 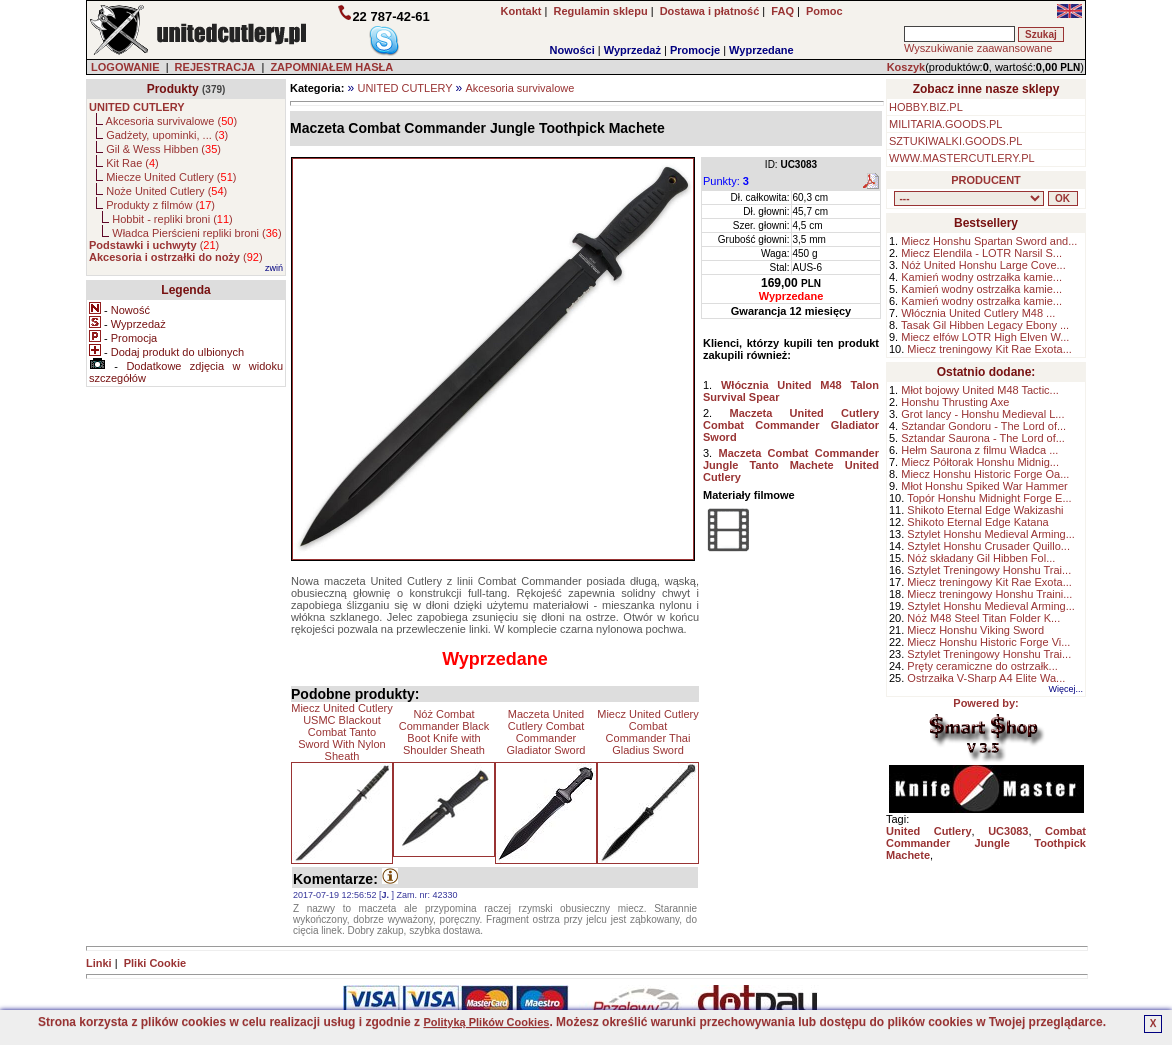 I want to click on (), so click(x=154, y=245).